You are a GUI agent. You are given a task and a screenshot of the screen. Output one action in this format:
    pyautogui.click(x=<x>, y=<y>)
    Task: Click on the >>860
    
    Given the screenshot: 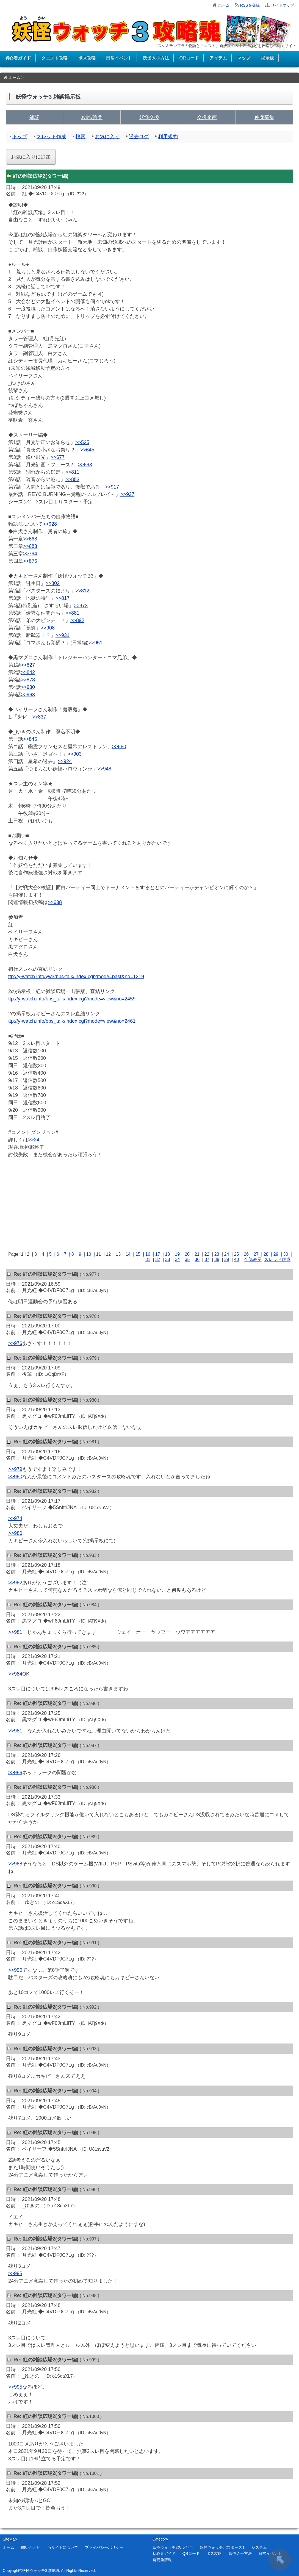 What is the action you would take?
    pyautogui.click(x=119, y=746)
    